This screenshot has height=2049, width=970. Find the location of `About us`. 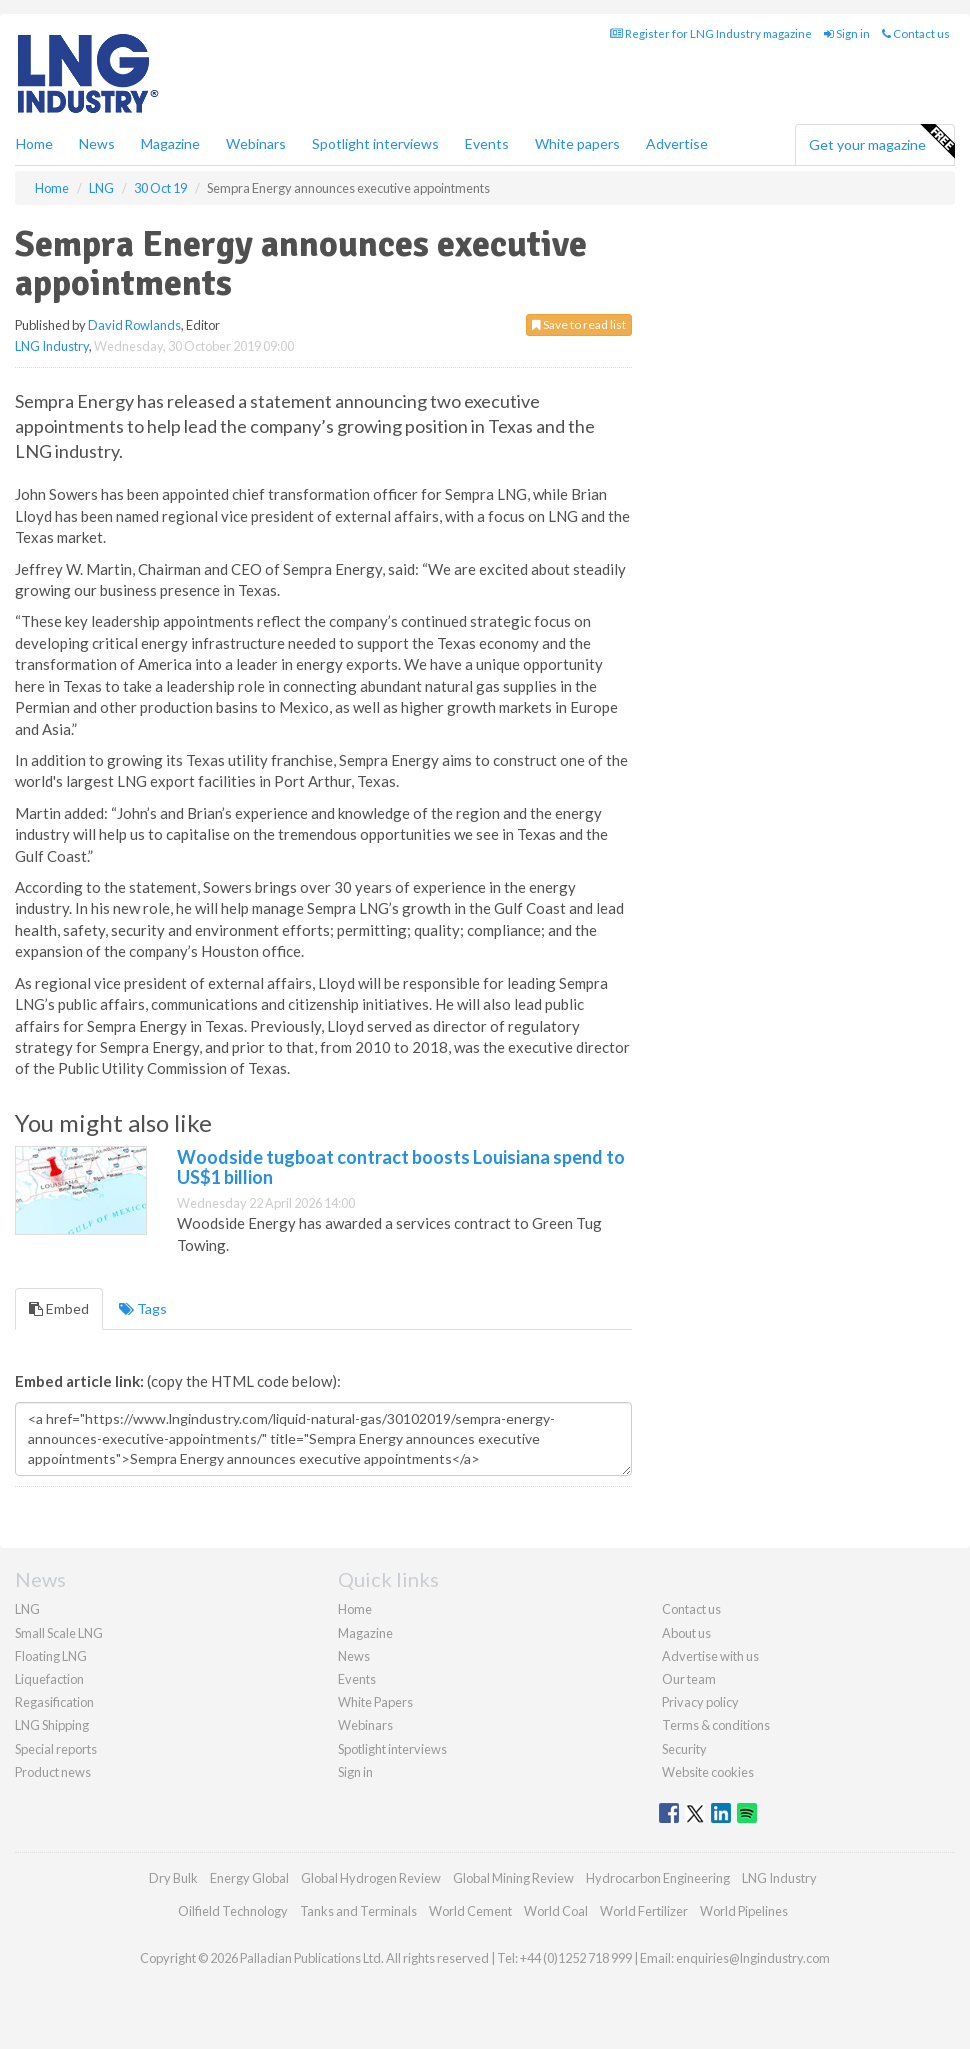

About us is located at coordinates (686, 1633).